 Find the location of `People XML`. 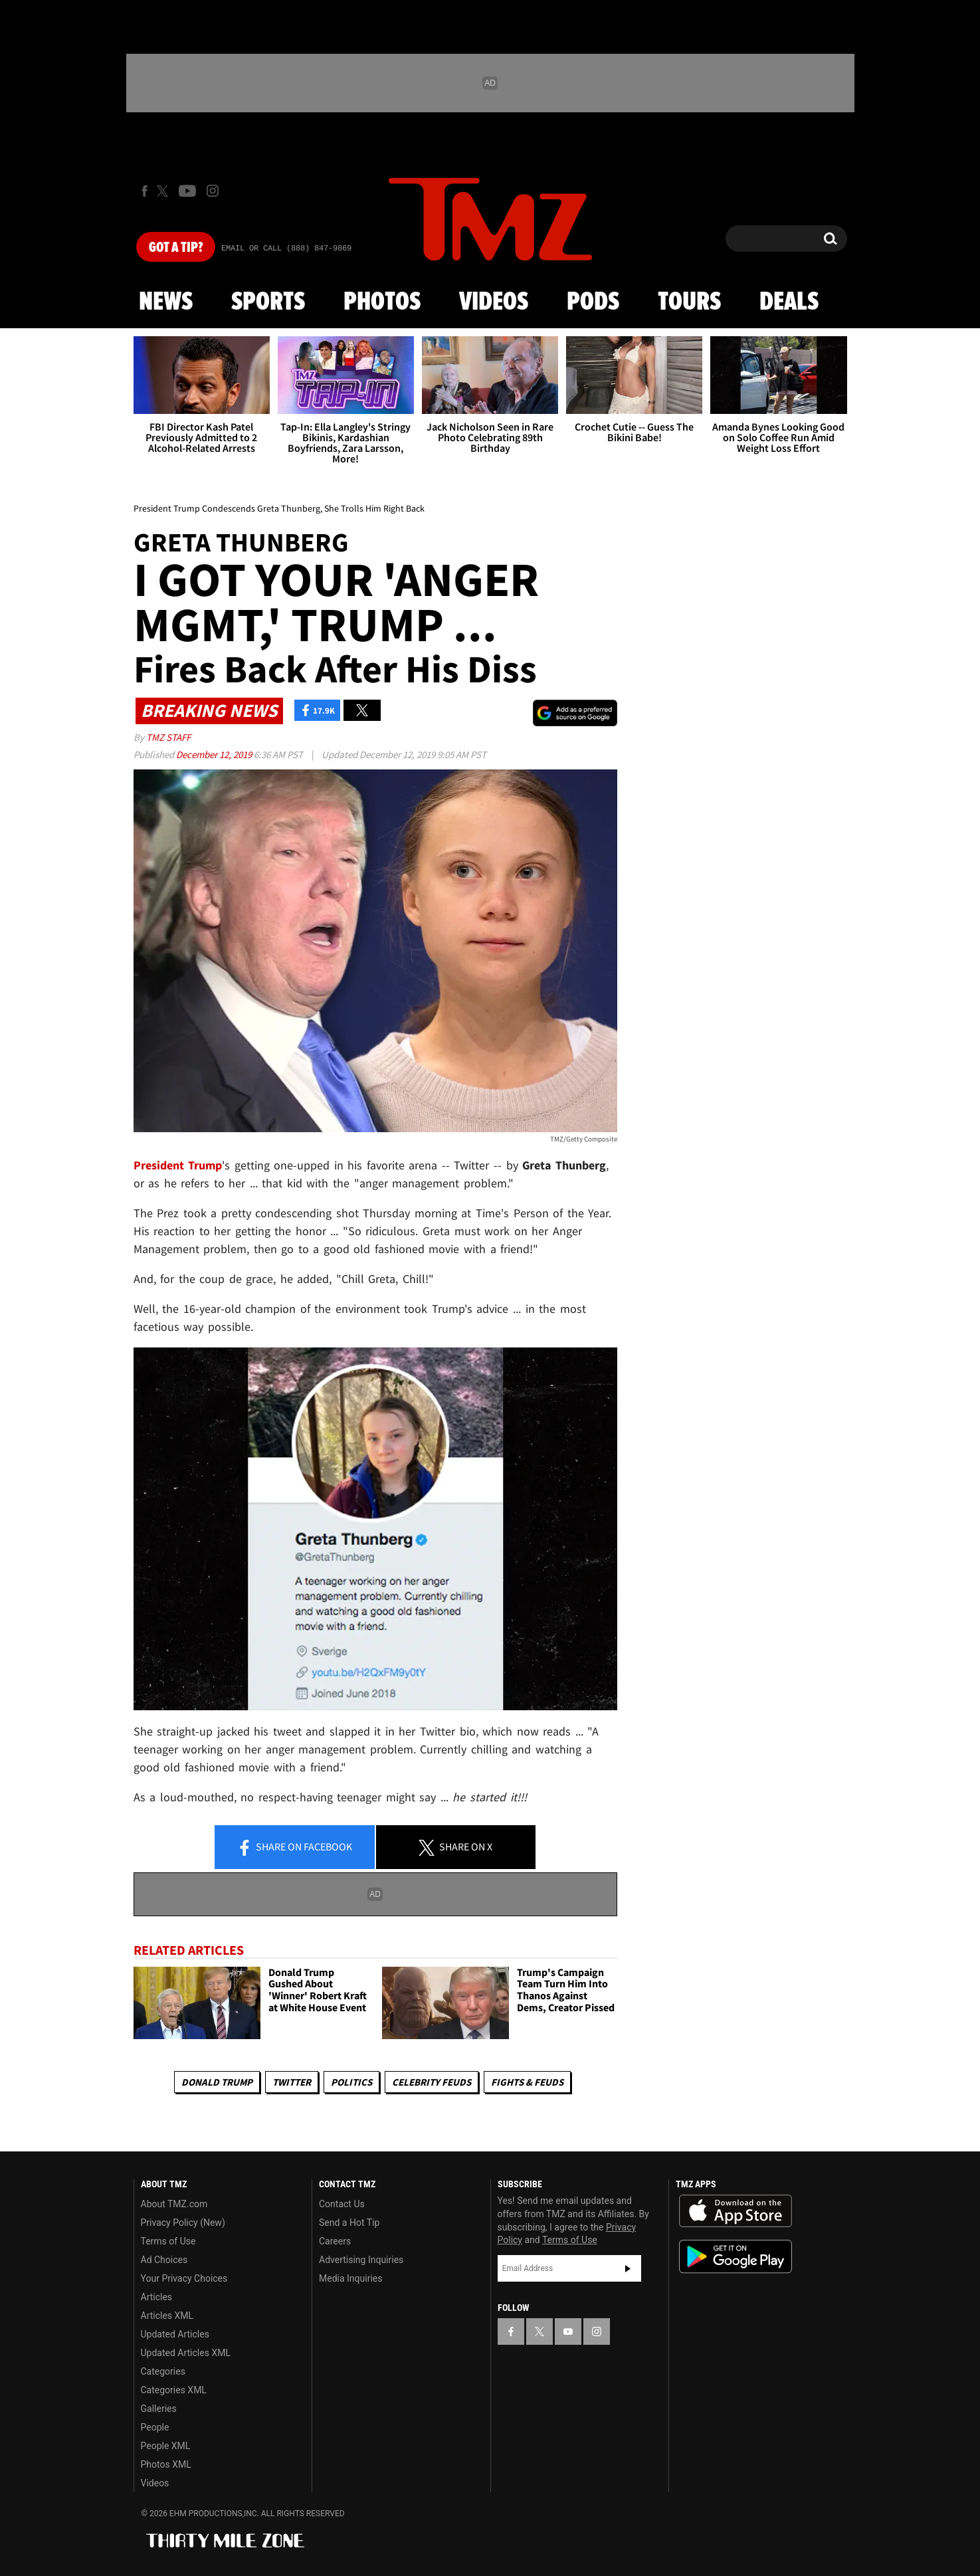

People XML is located at coordinates (166, 2445).